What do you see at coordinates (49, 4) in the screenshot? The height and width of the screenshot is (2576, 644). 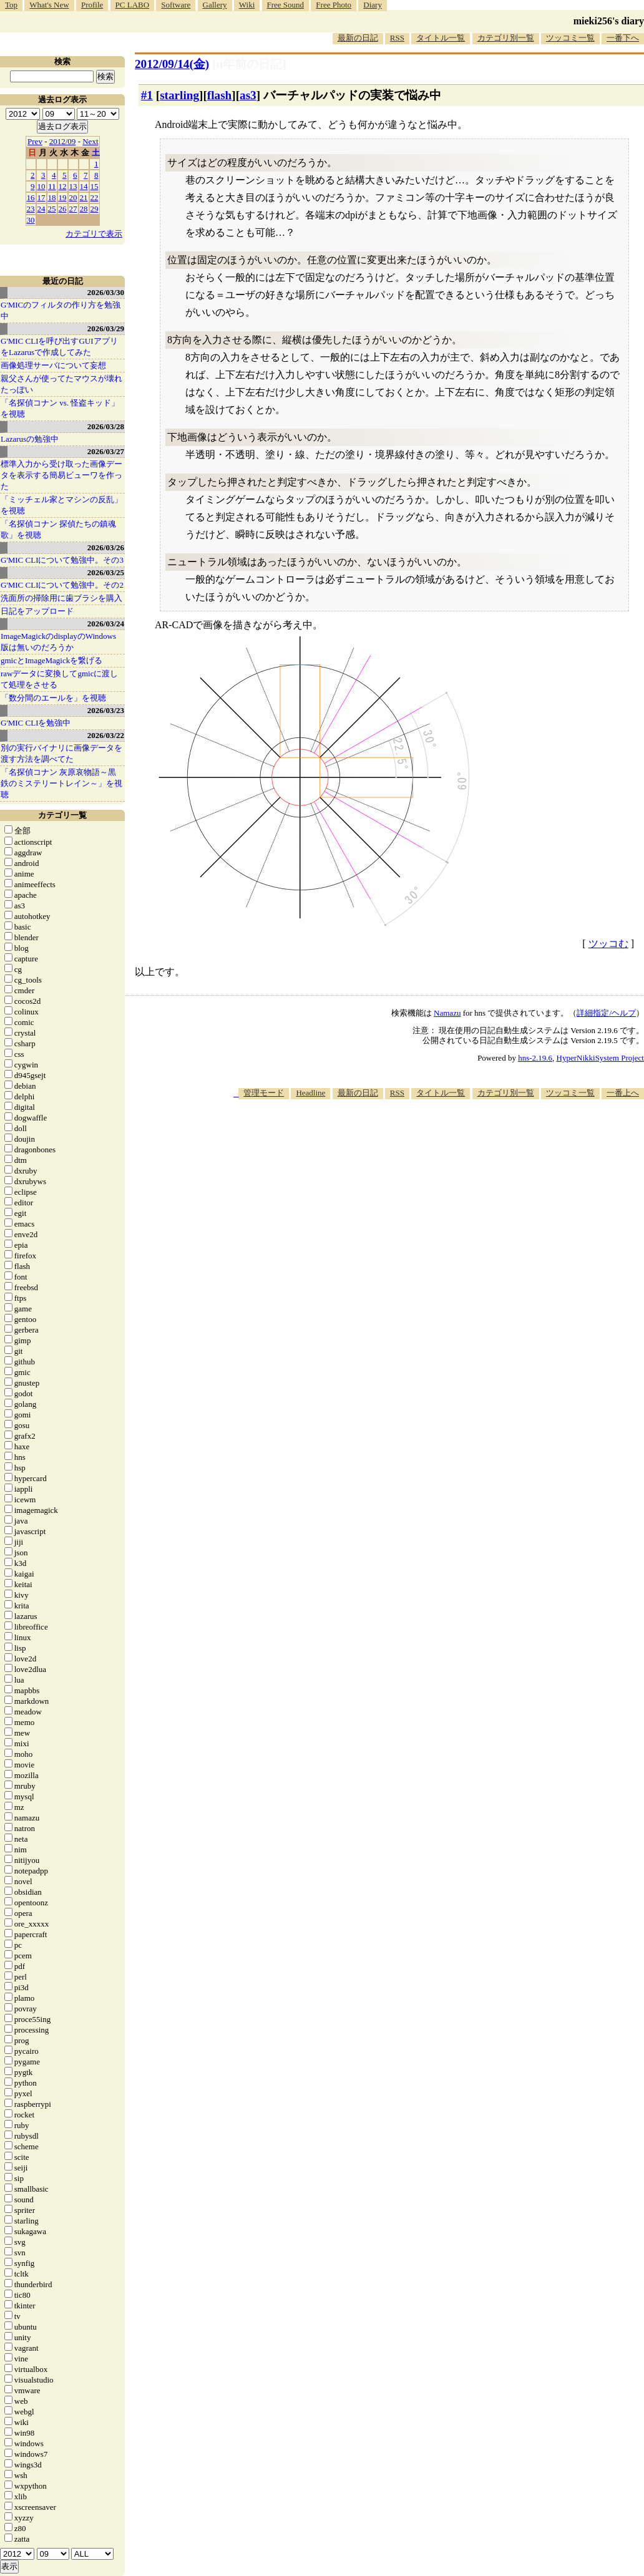 I see `What's New` at bounding box center [49, 4].